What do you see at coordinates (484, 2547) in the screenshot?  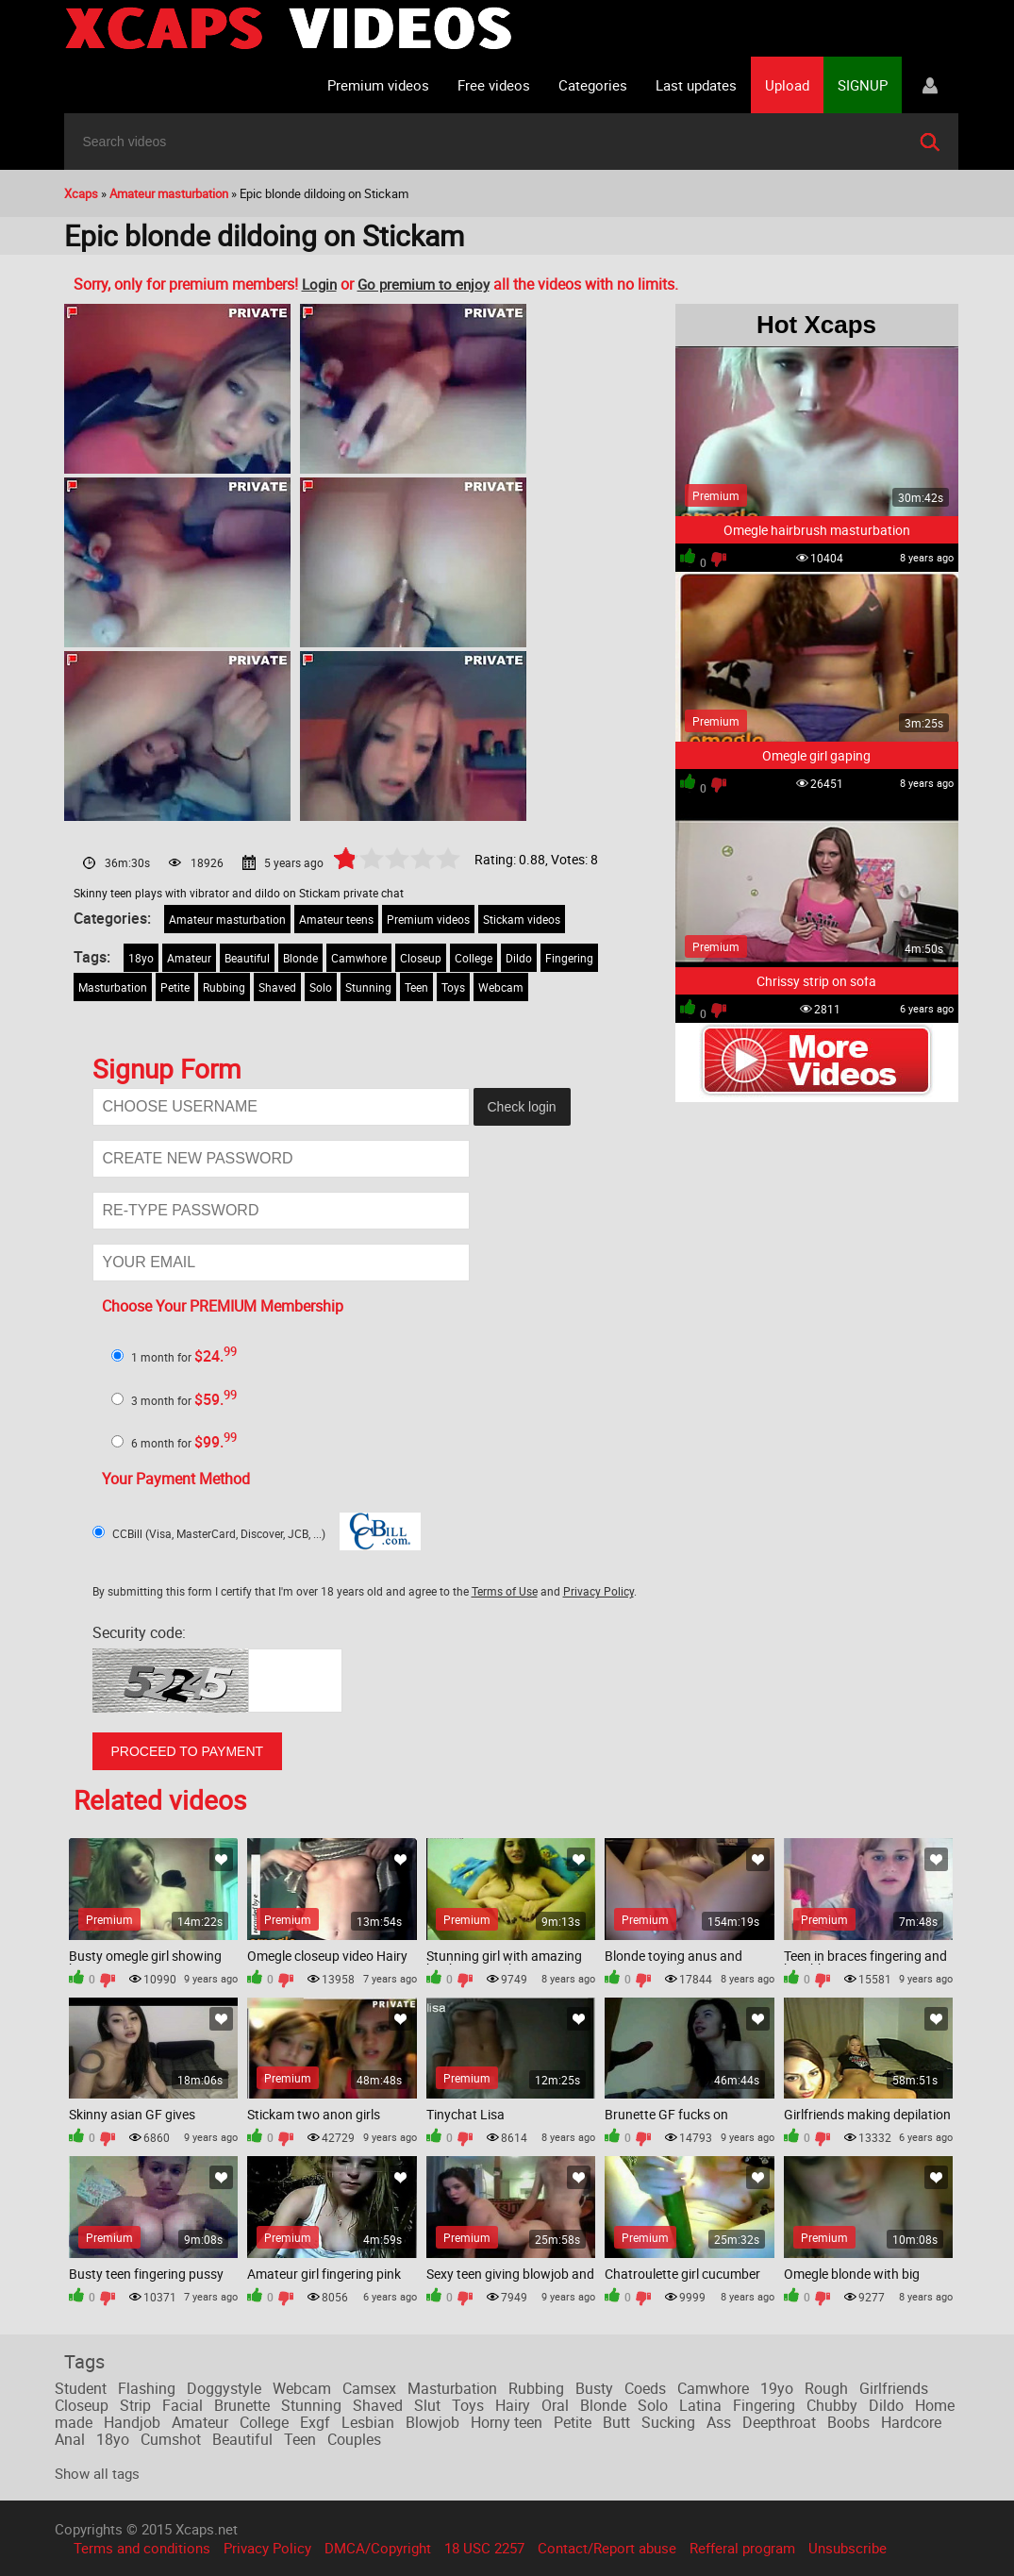 I see `18 USC 2257` at bounding box center [484, 2547].